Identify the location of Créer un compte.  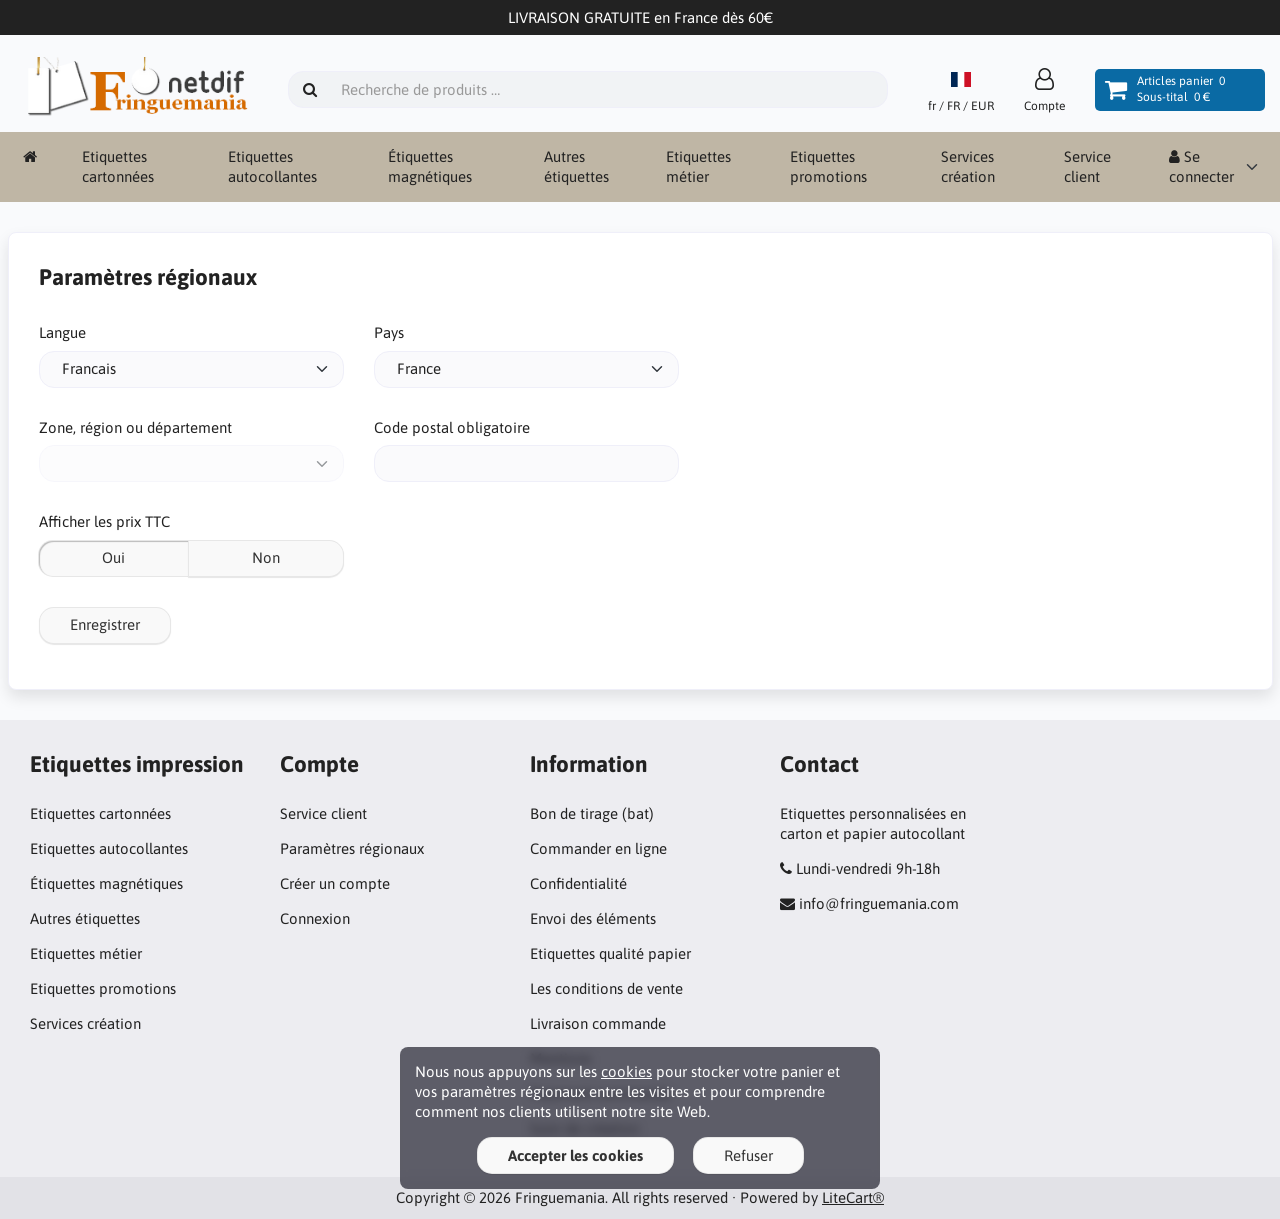
(335, 883).